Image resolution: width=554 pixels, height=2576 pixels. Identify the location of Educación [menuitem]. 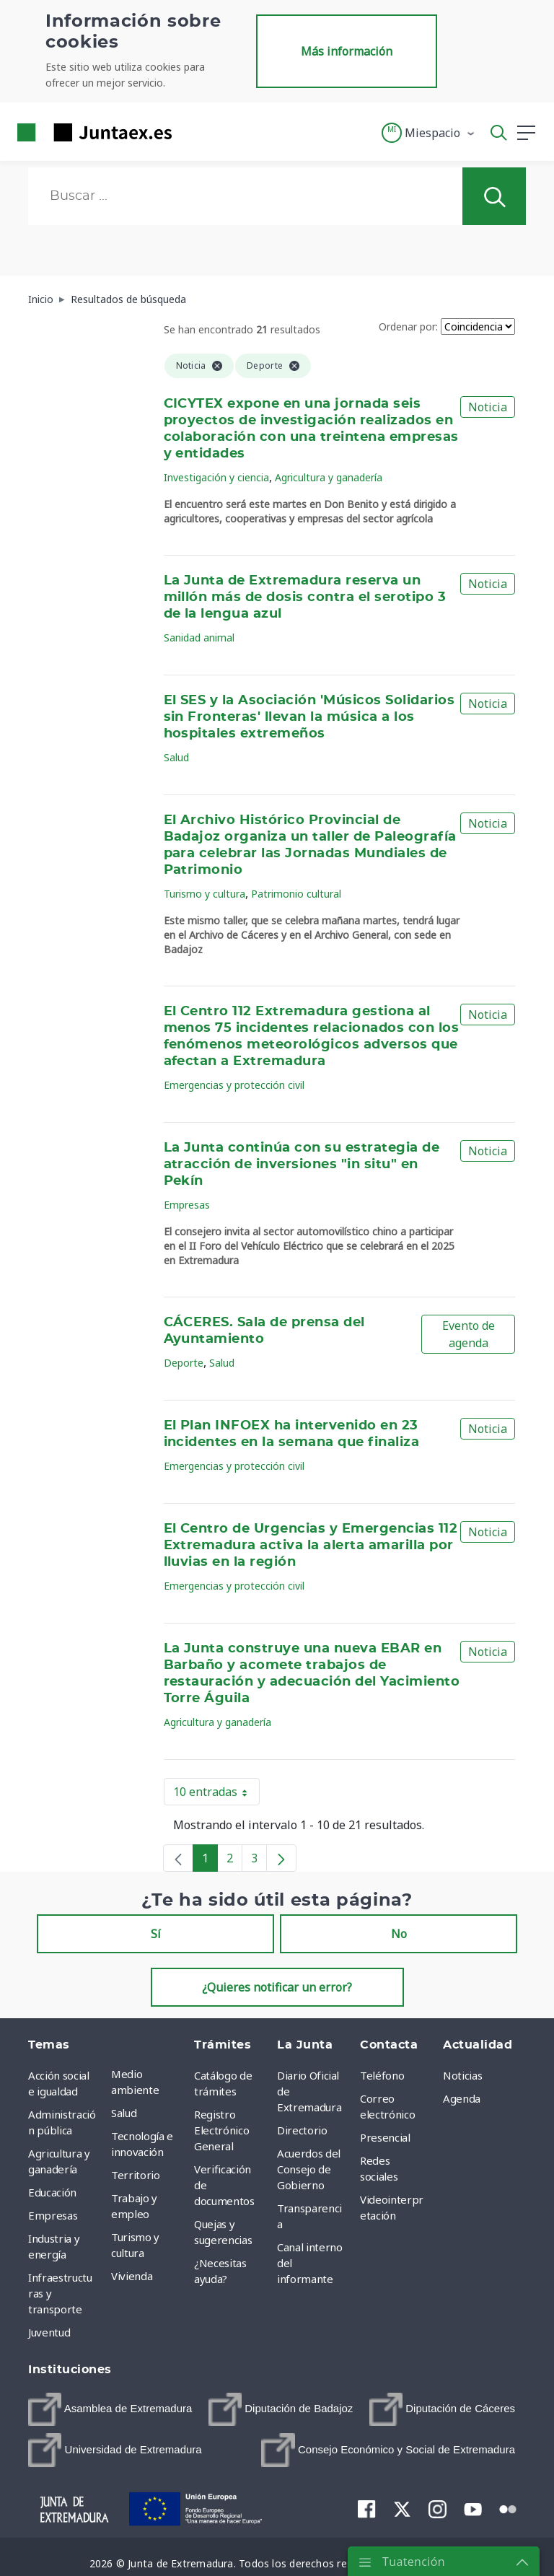
(52, 2192).